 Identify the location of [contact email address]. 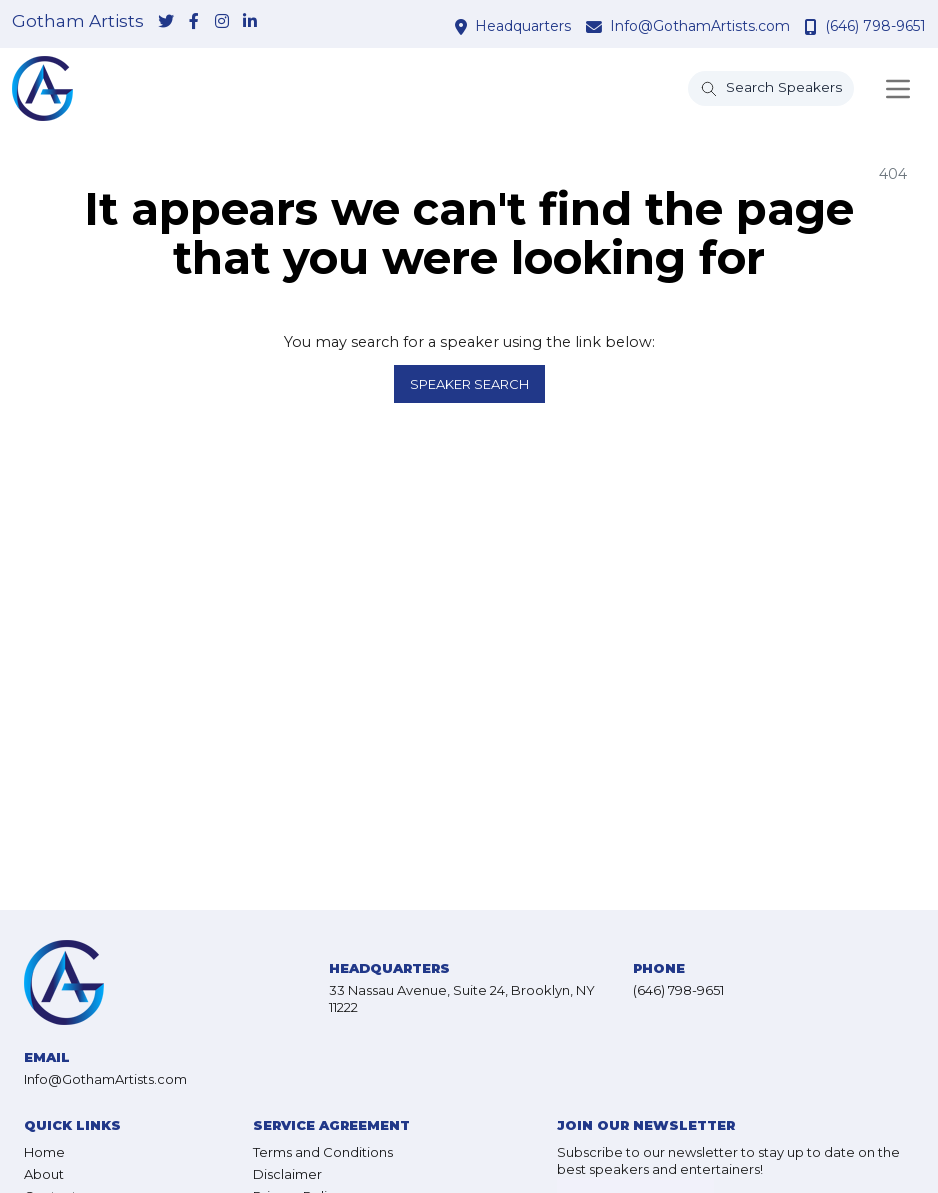
(596, 26).